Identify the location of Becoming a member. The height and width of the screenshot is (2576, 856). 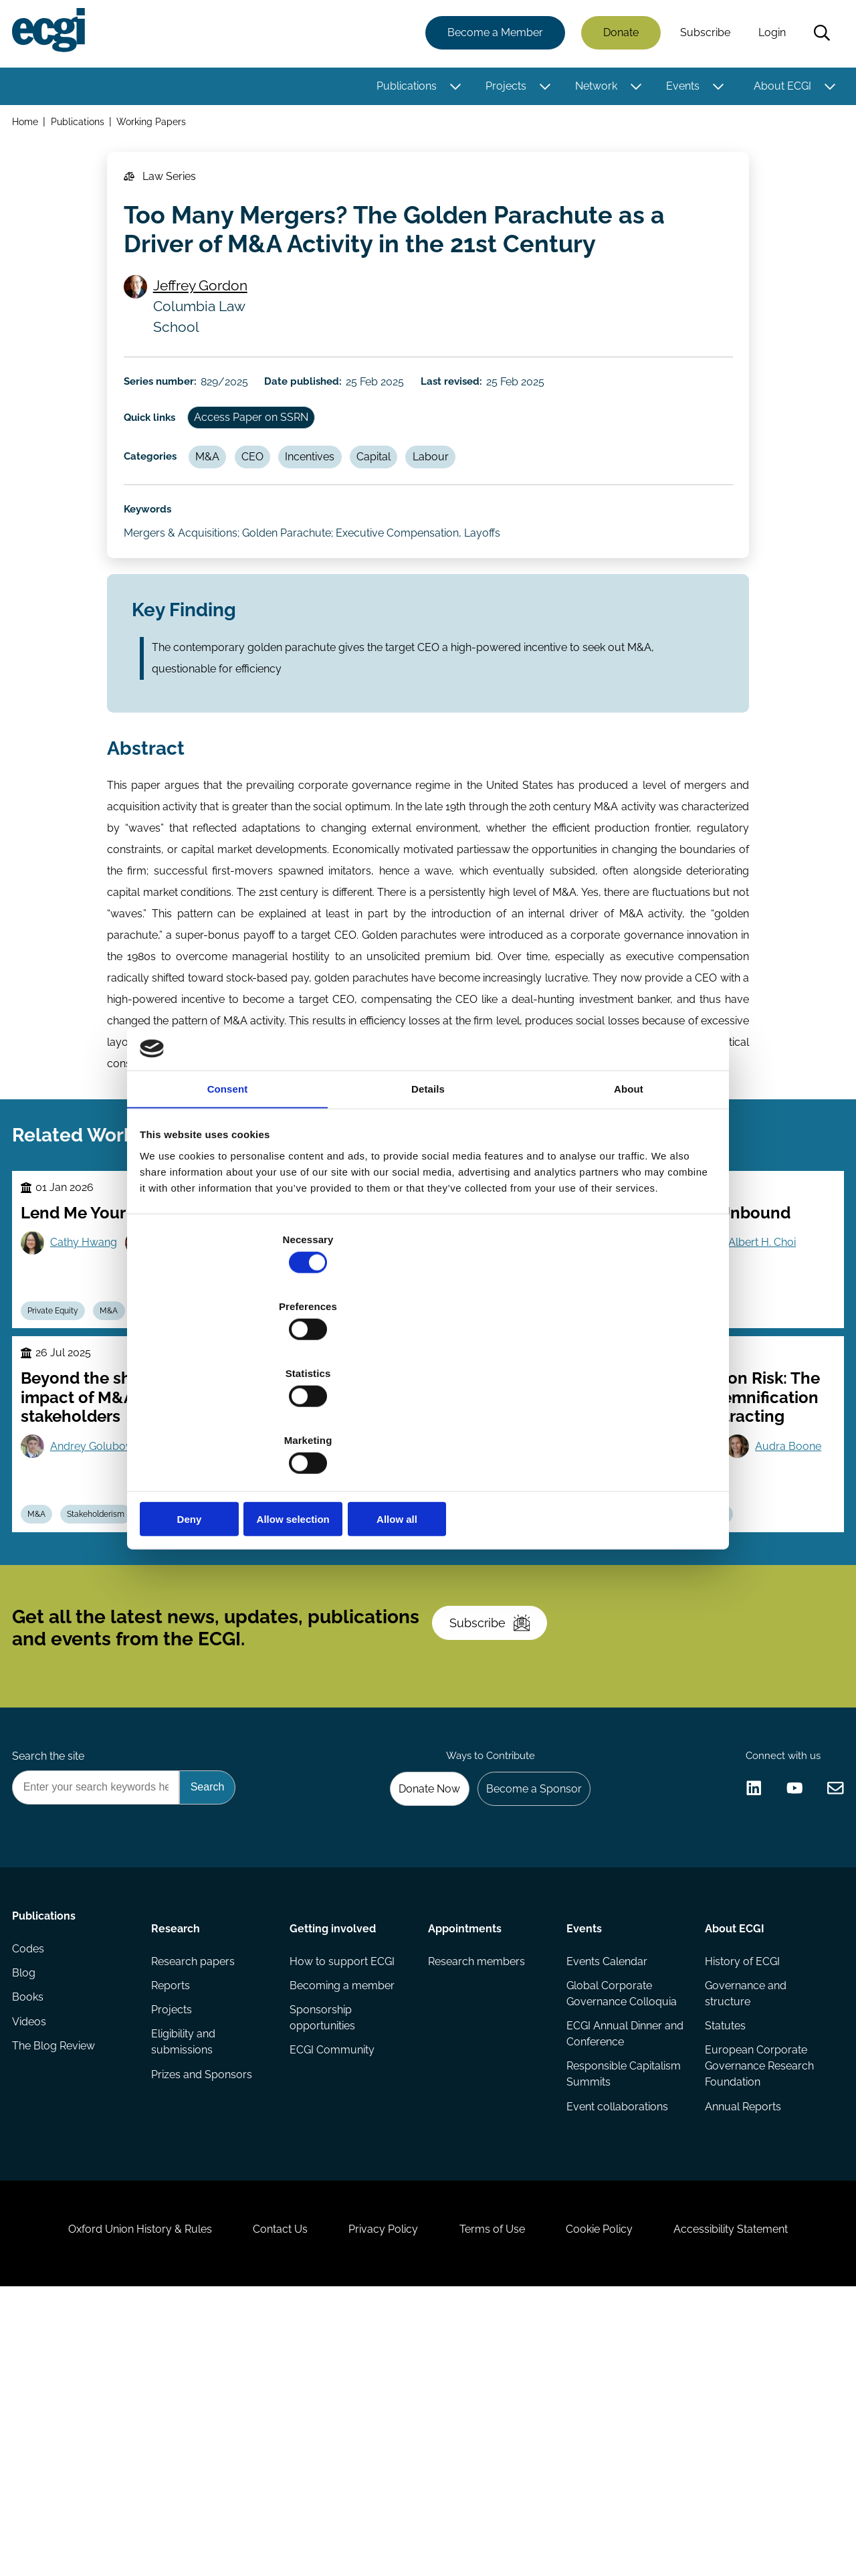
(343, 2219).